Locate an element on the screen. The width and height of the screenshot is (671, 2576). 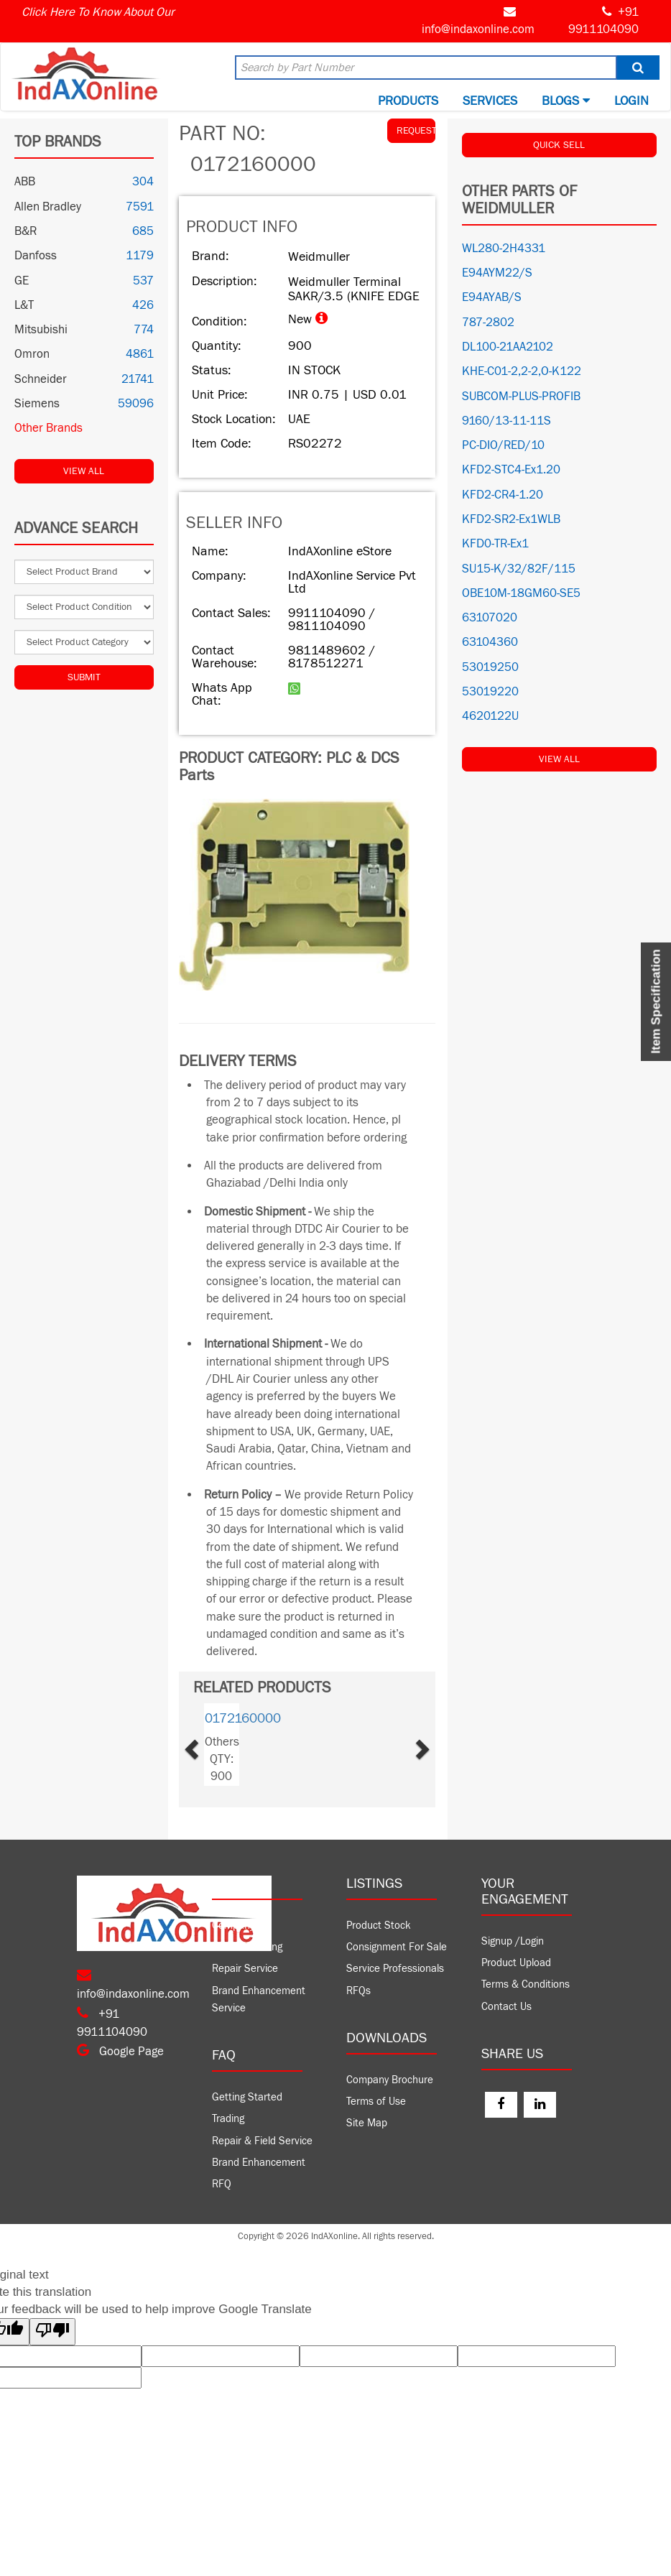
E94AYM22/S is located at coordinates (497, 273).